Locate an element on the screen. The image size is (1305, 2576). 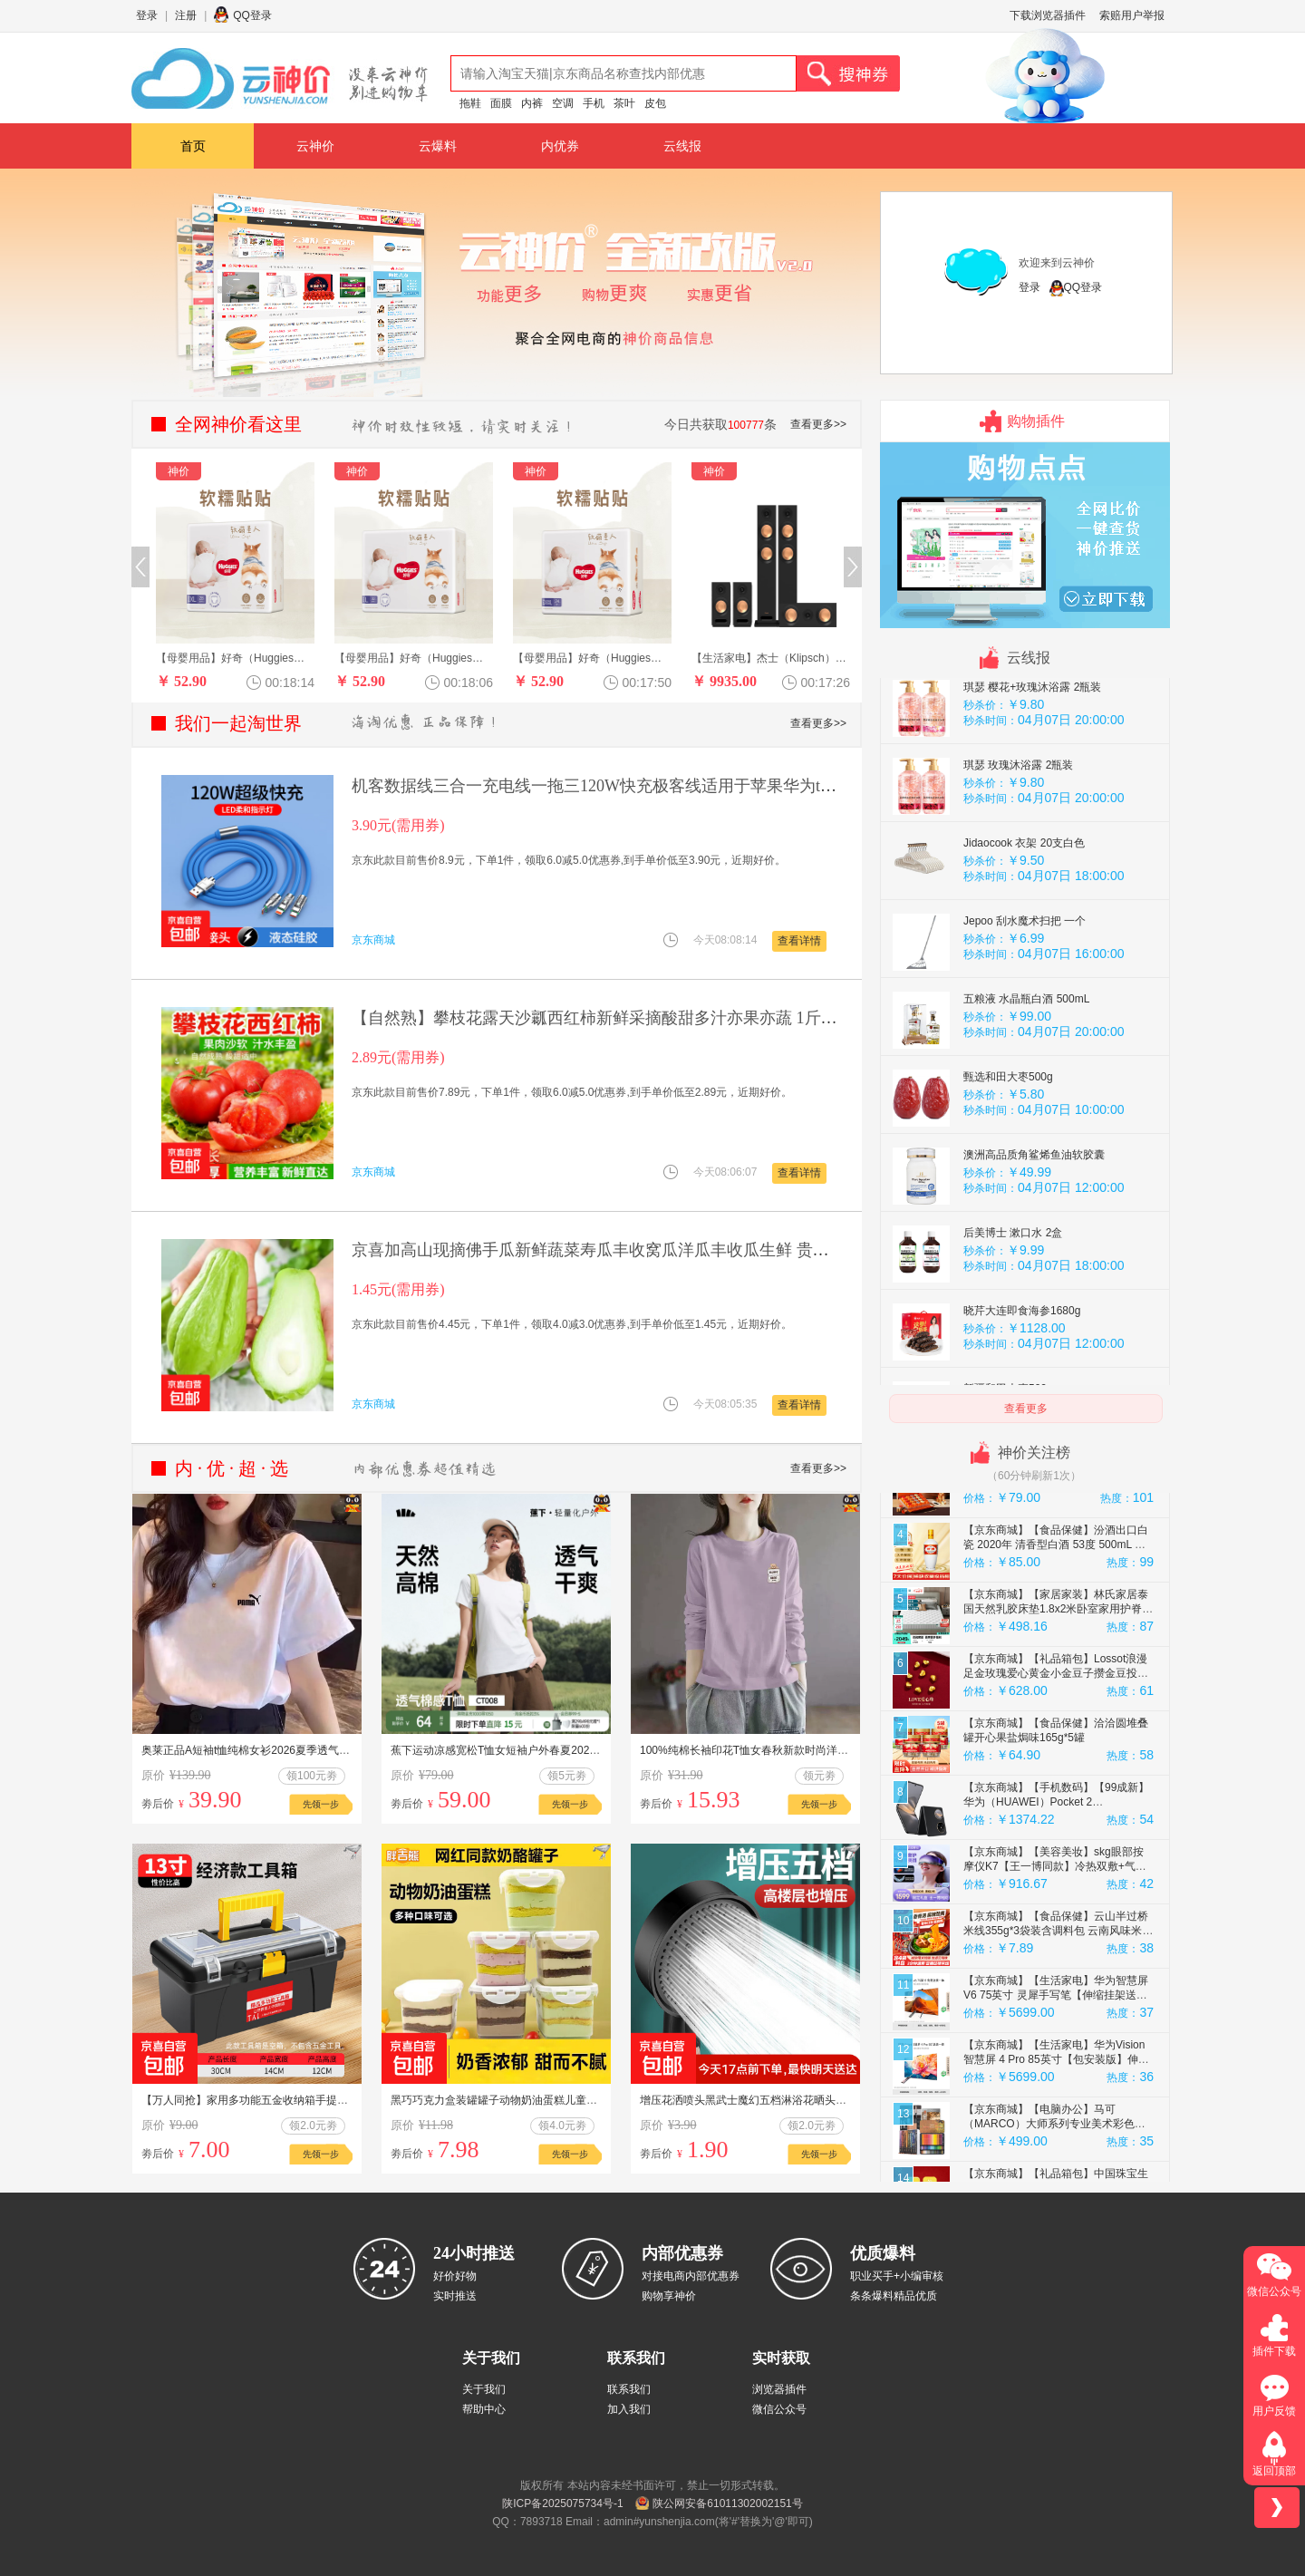
返回顶部 is located at coordinates (1274, 2471).